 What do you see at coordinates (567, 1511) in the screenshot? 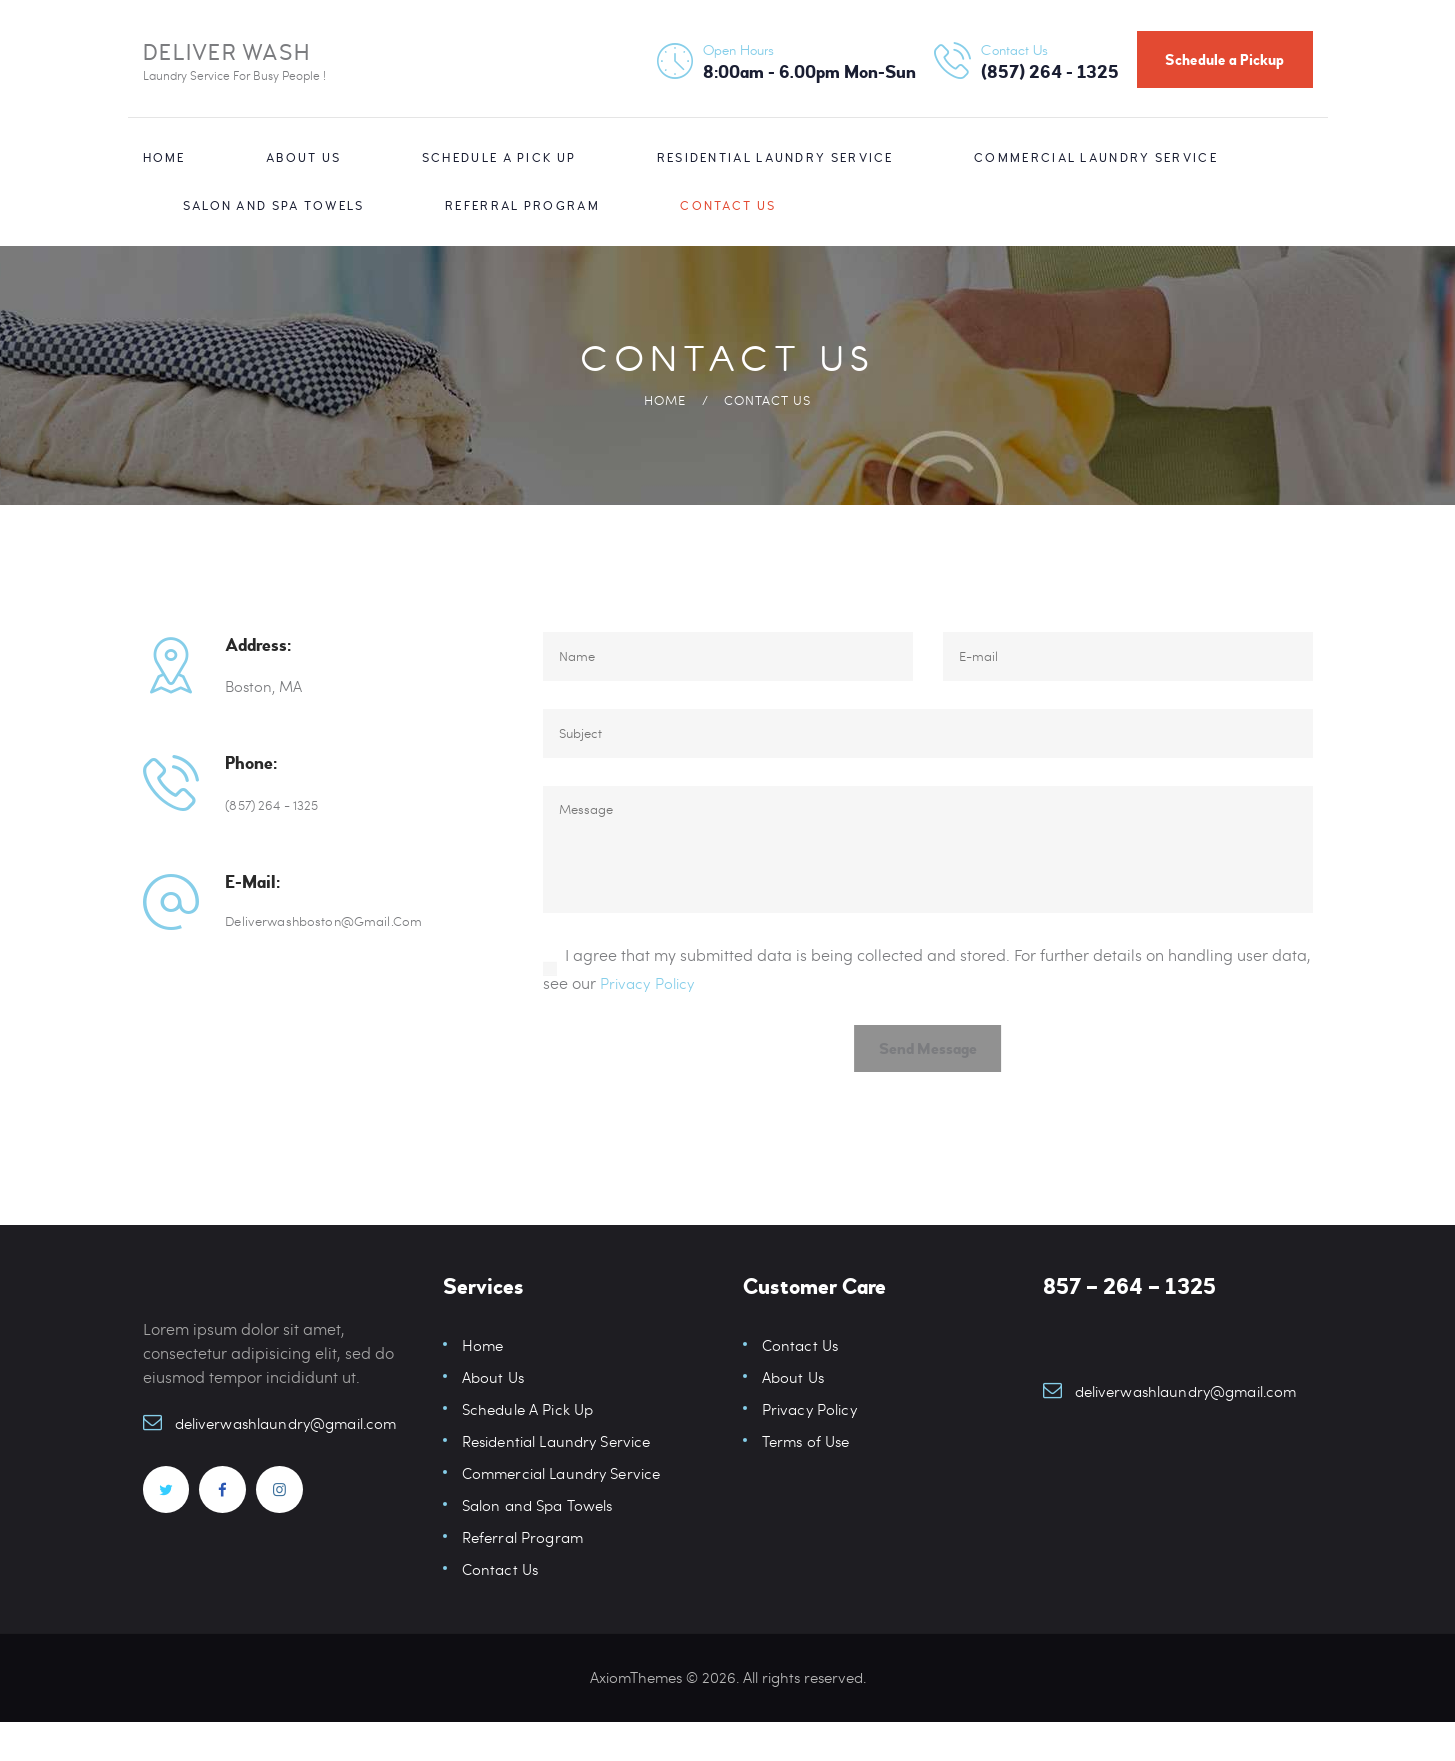
I see `Commercial Laundry Service` at bounding box center [567, 1511].